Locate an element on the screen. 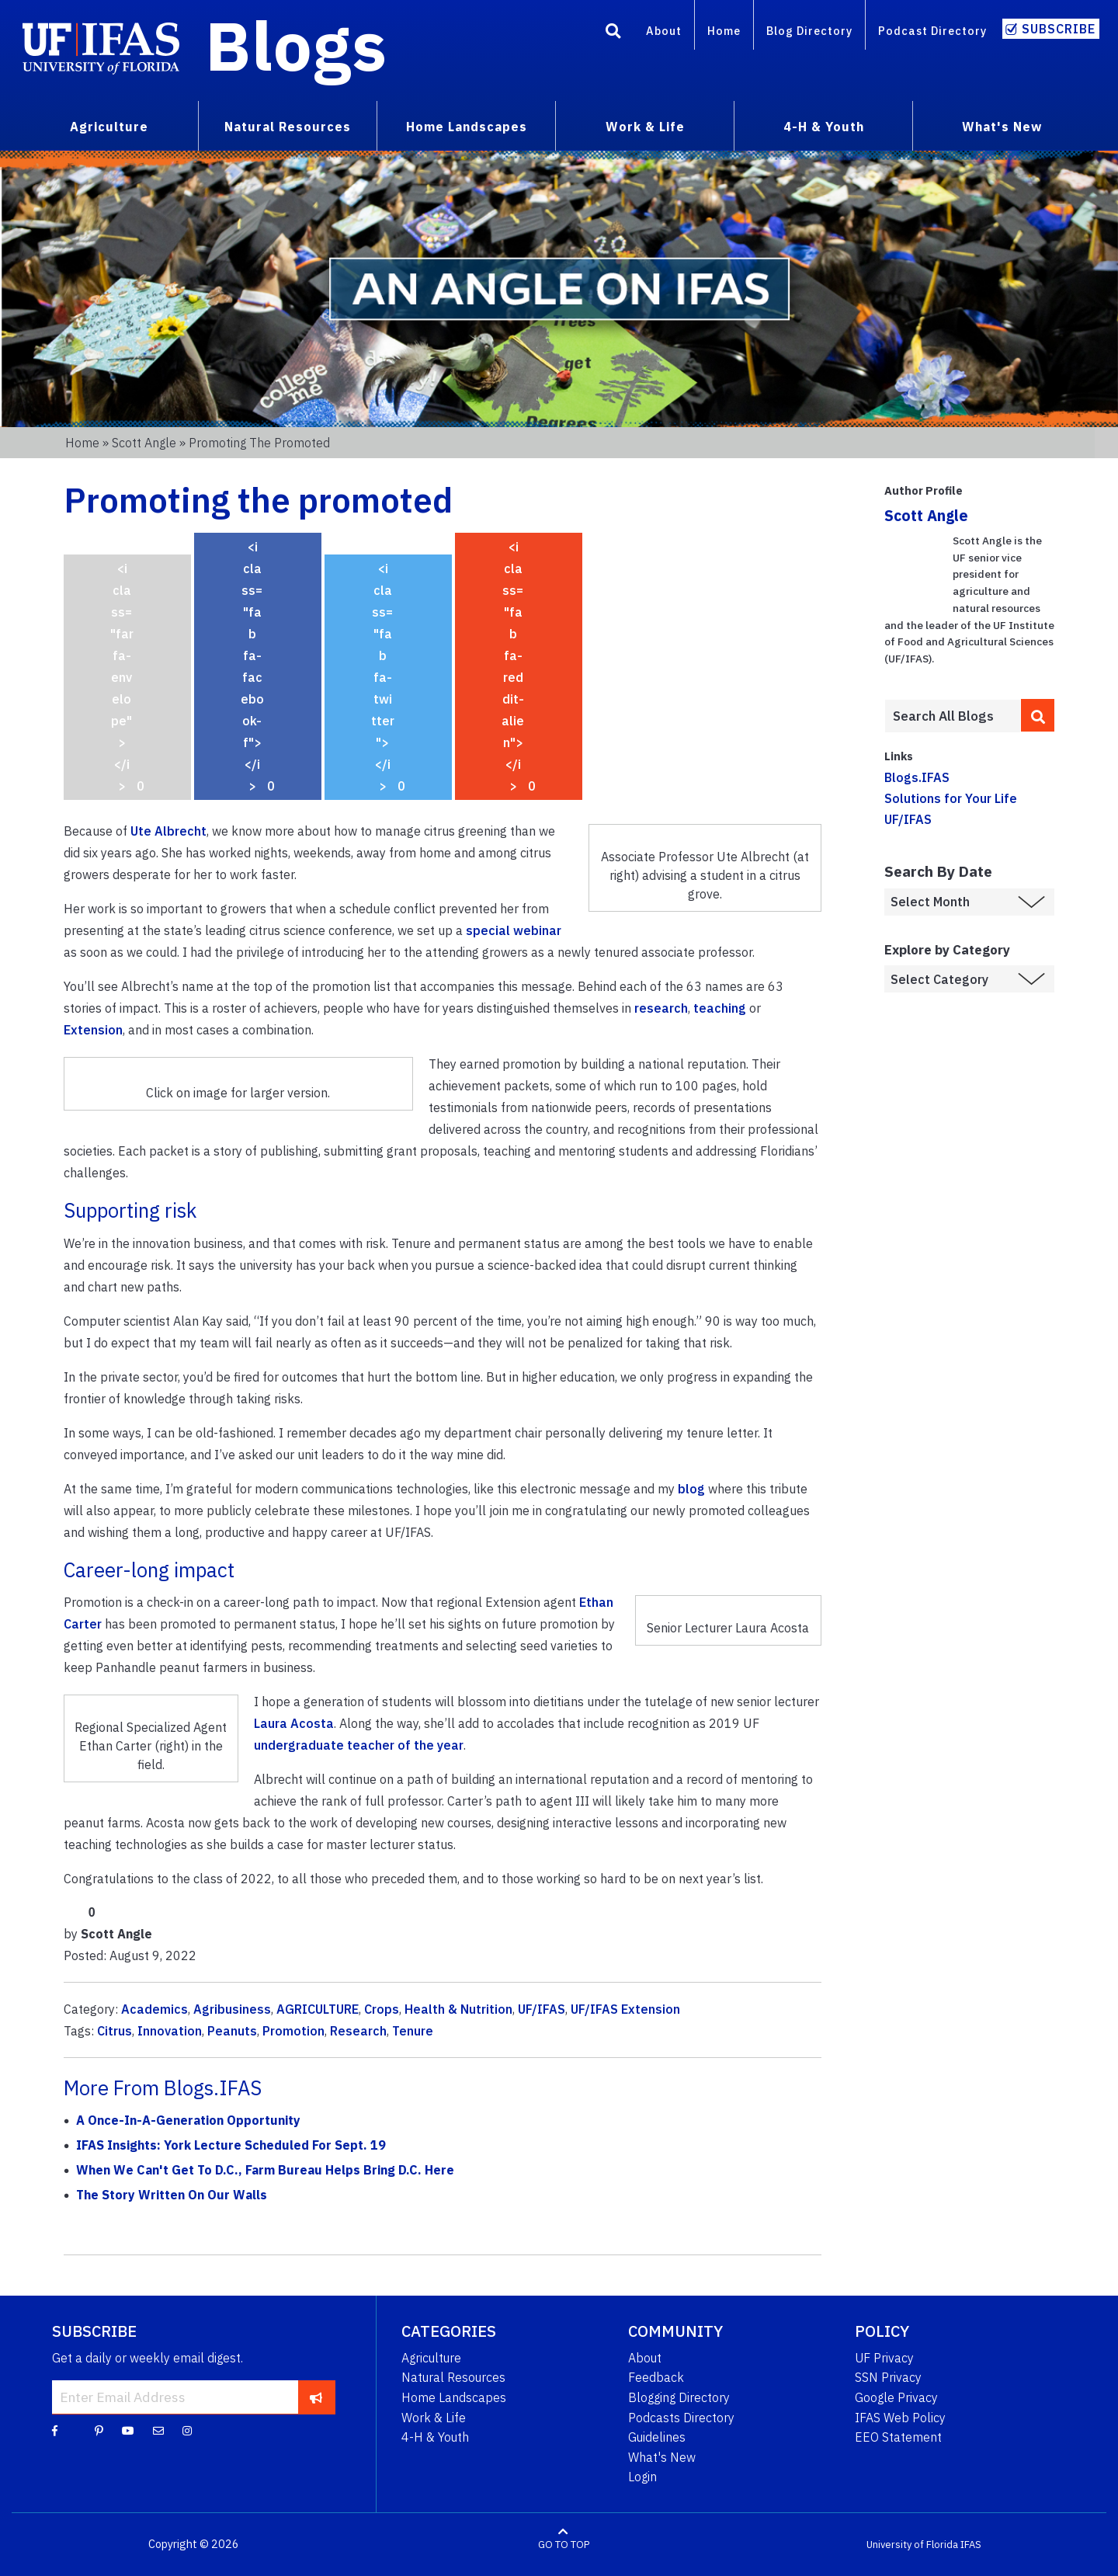 Image resolution: width=1118 pixels, height=2576 pixels. Laura Acosta is located at coordinates (294, 1723).